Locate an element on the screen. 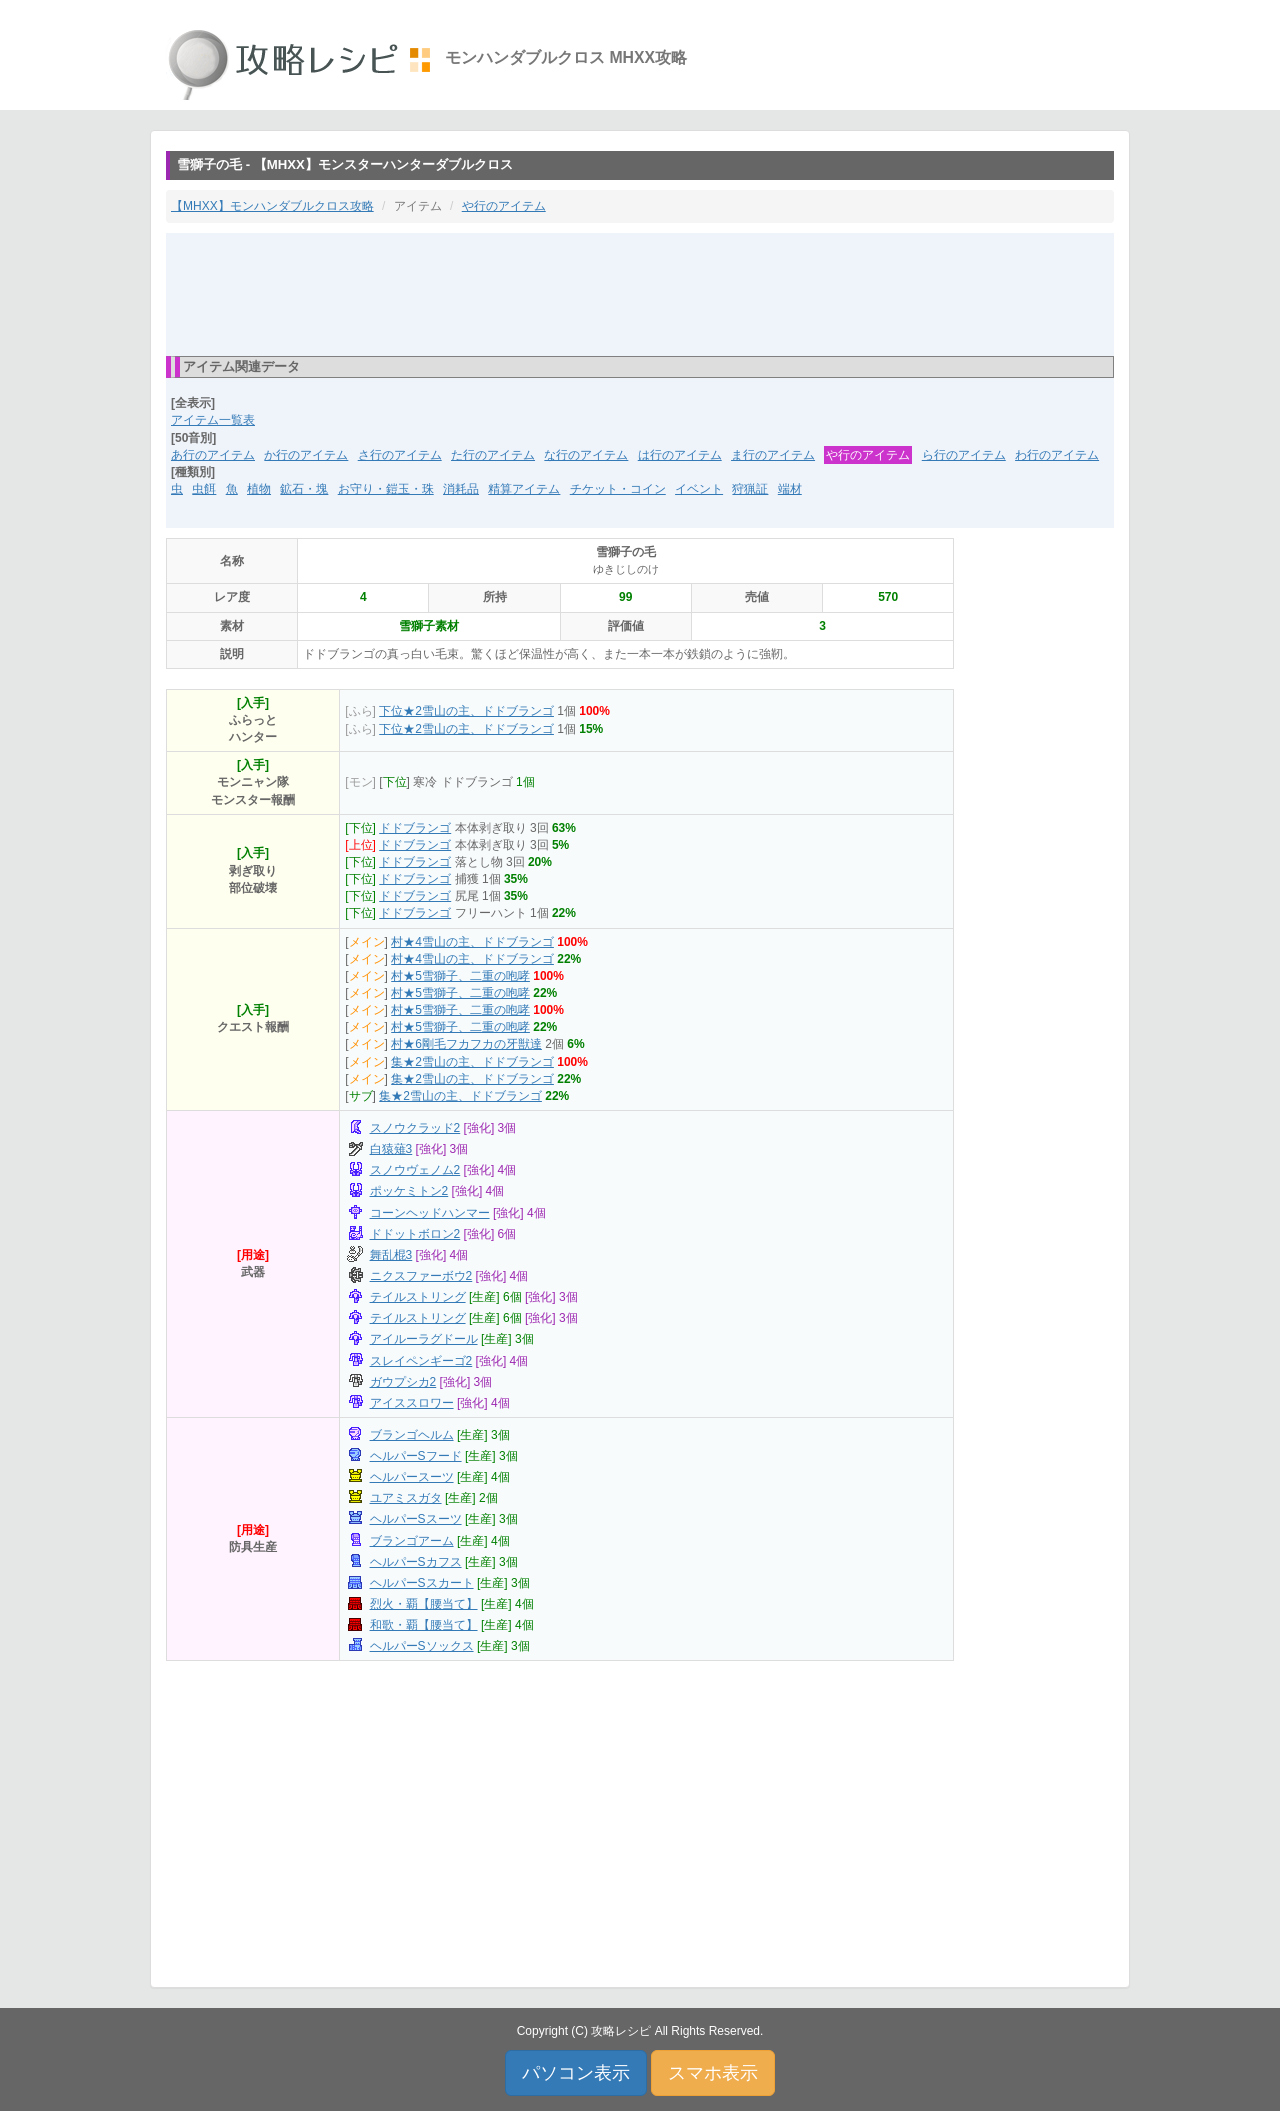  白猿薙3 is located at coordinates (391, 1149).